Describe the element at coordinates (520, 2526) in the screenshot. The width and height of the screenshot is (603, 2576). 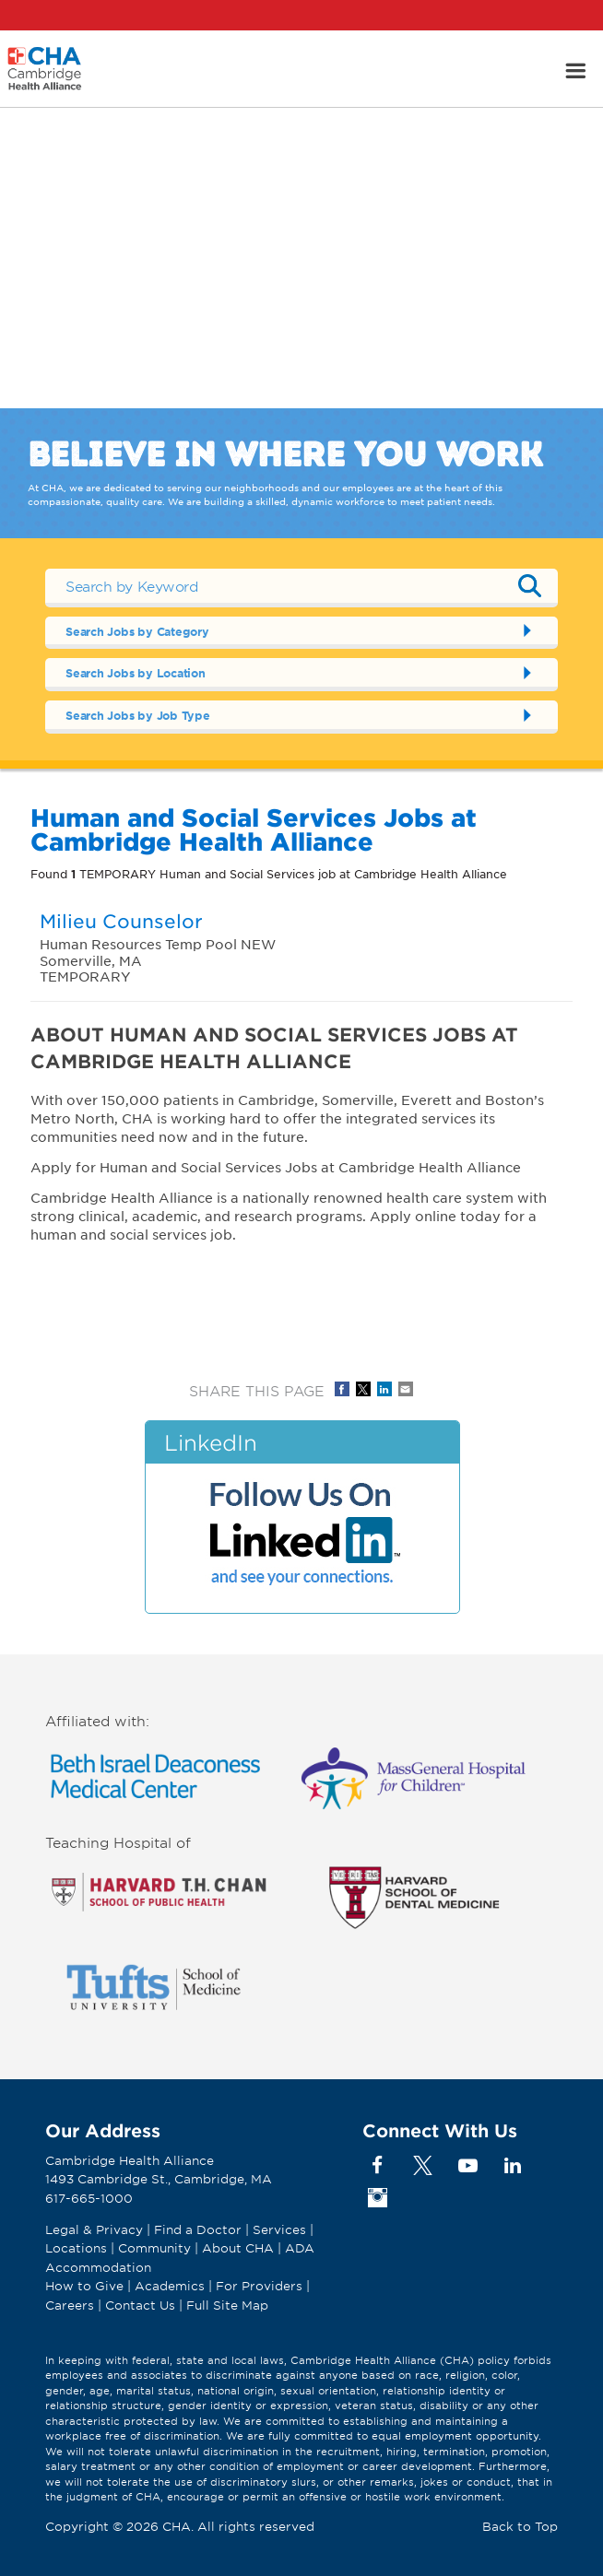
I see `Back to Top` at that location.